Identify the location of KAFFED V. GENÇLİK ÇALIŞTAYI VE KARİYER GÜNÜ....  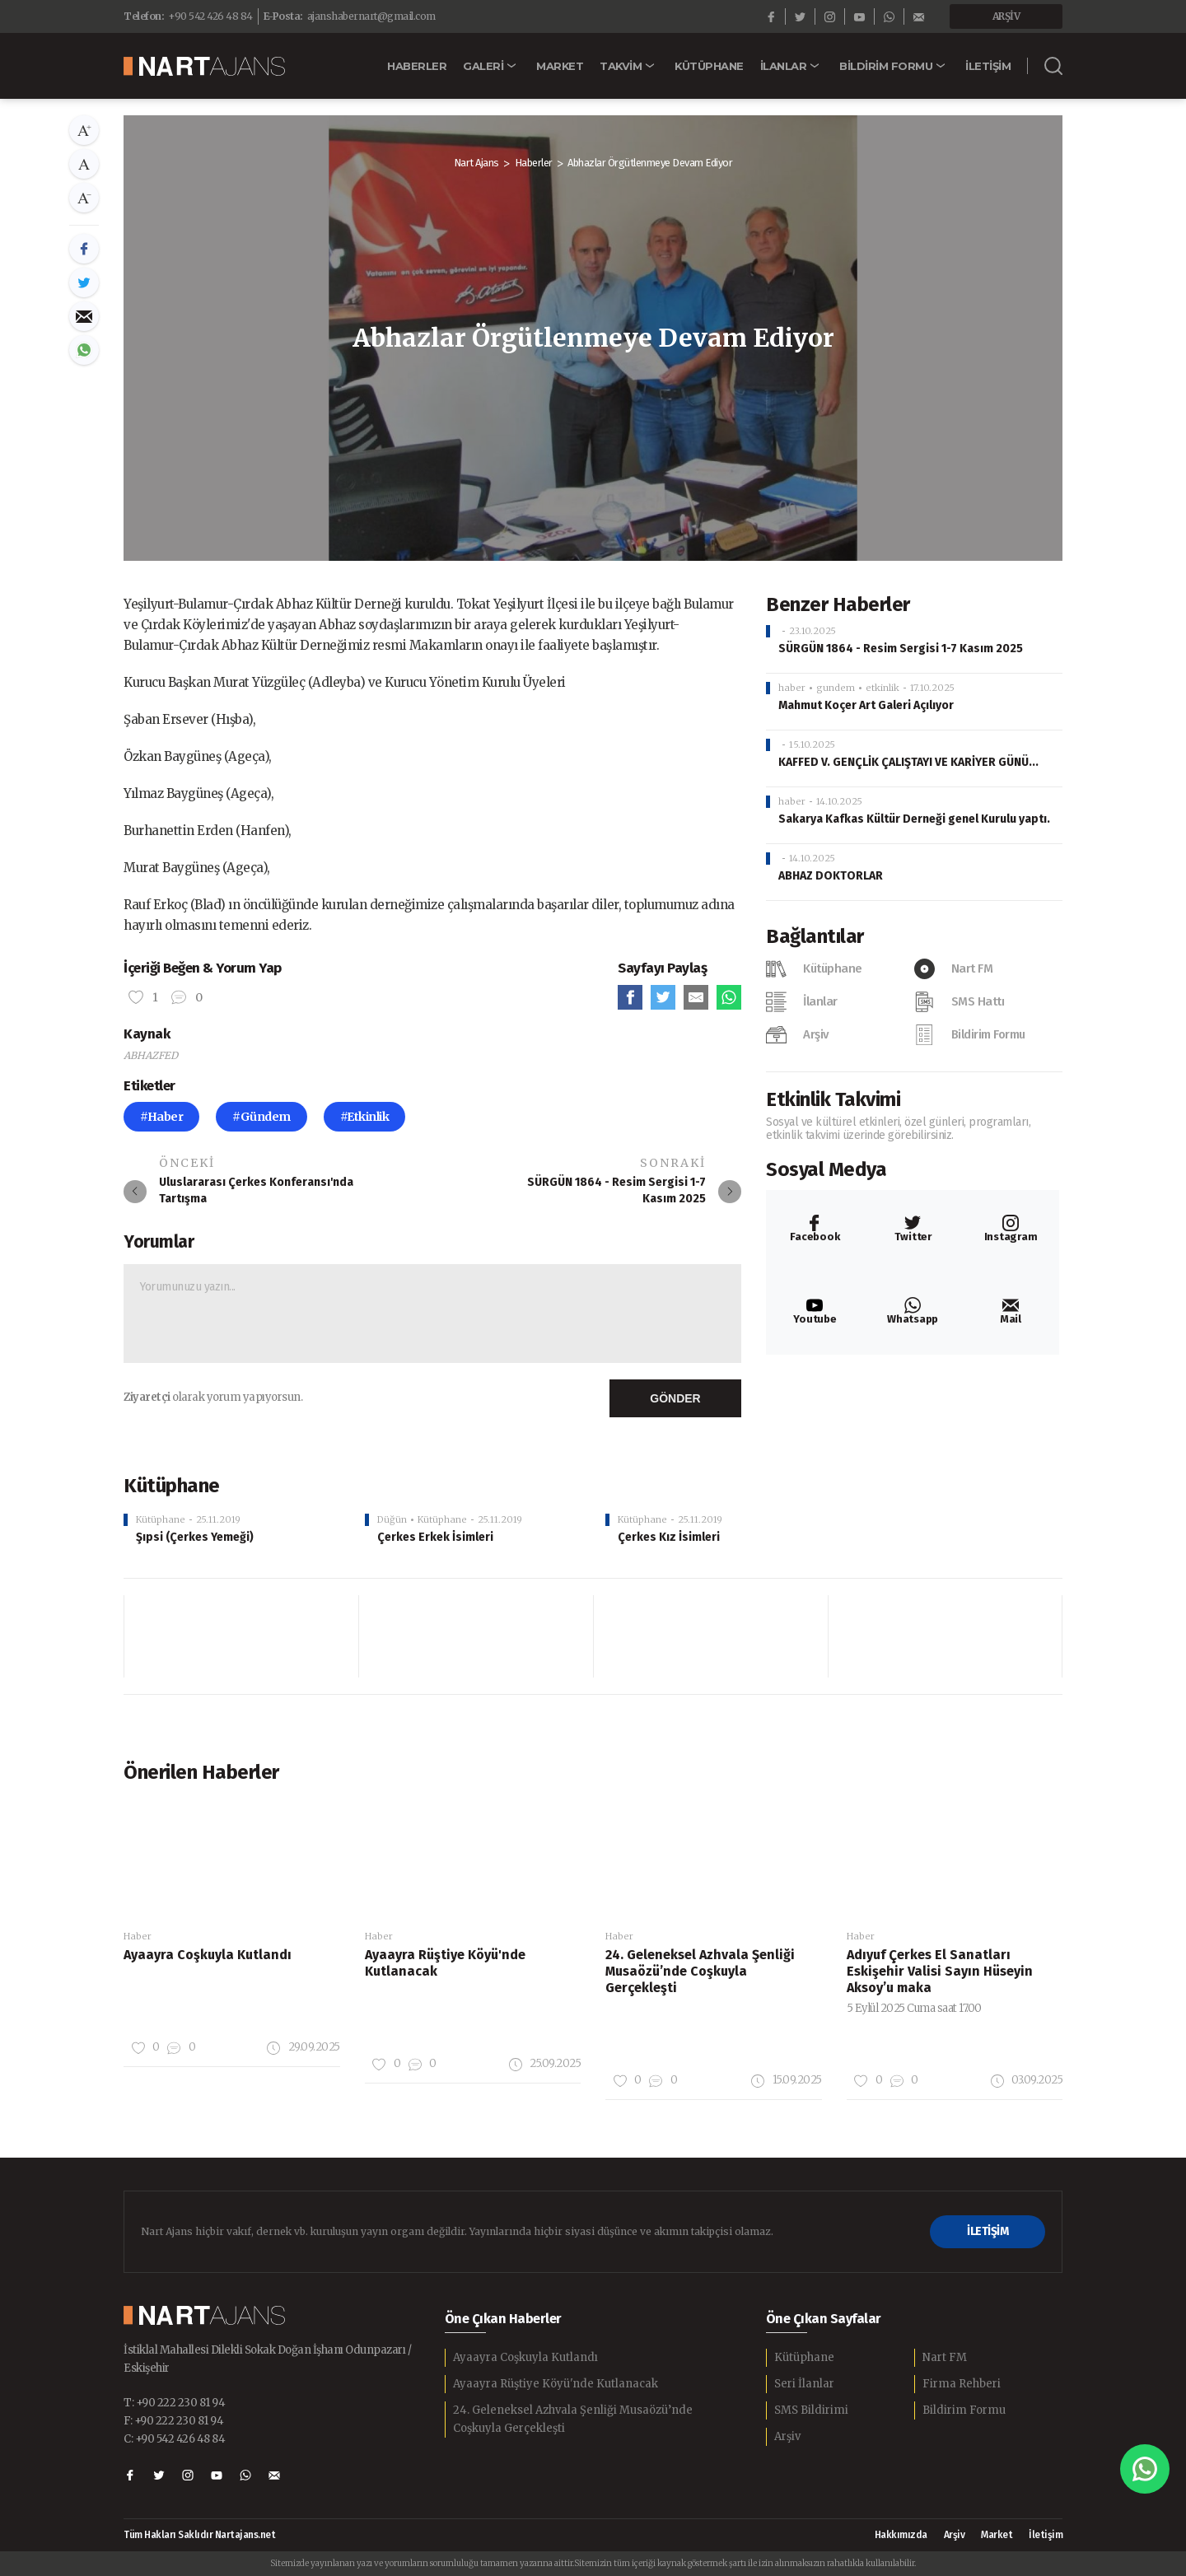
(908, 762).